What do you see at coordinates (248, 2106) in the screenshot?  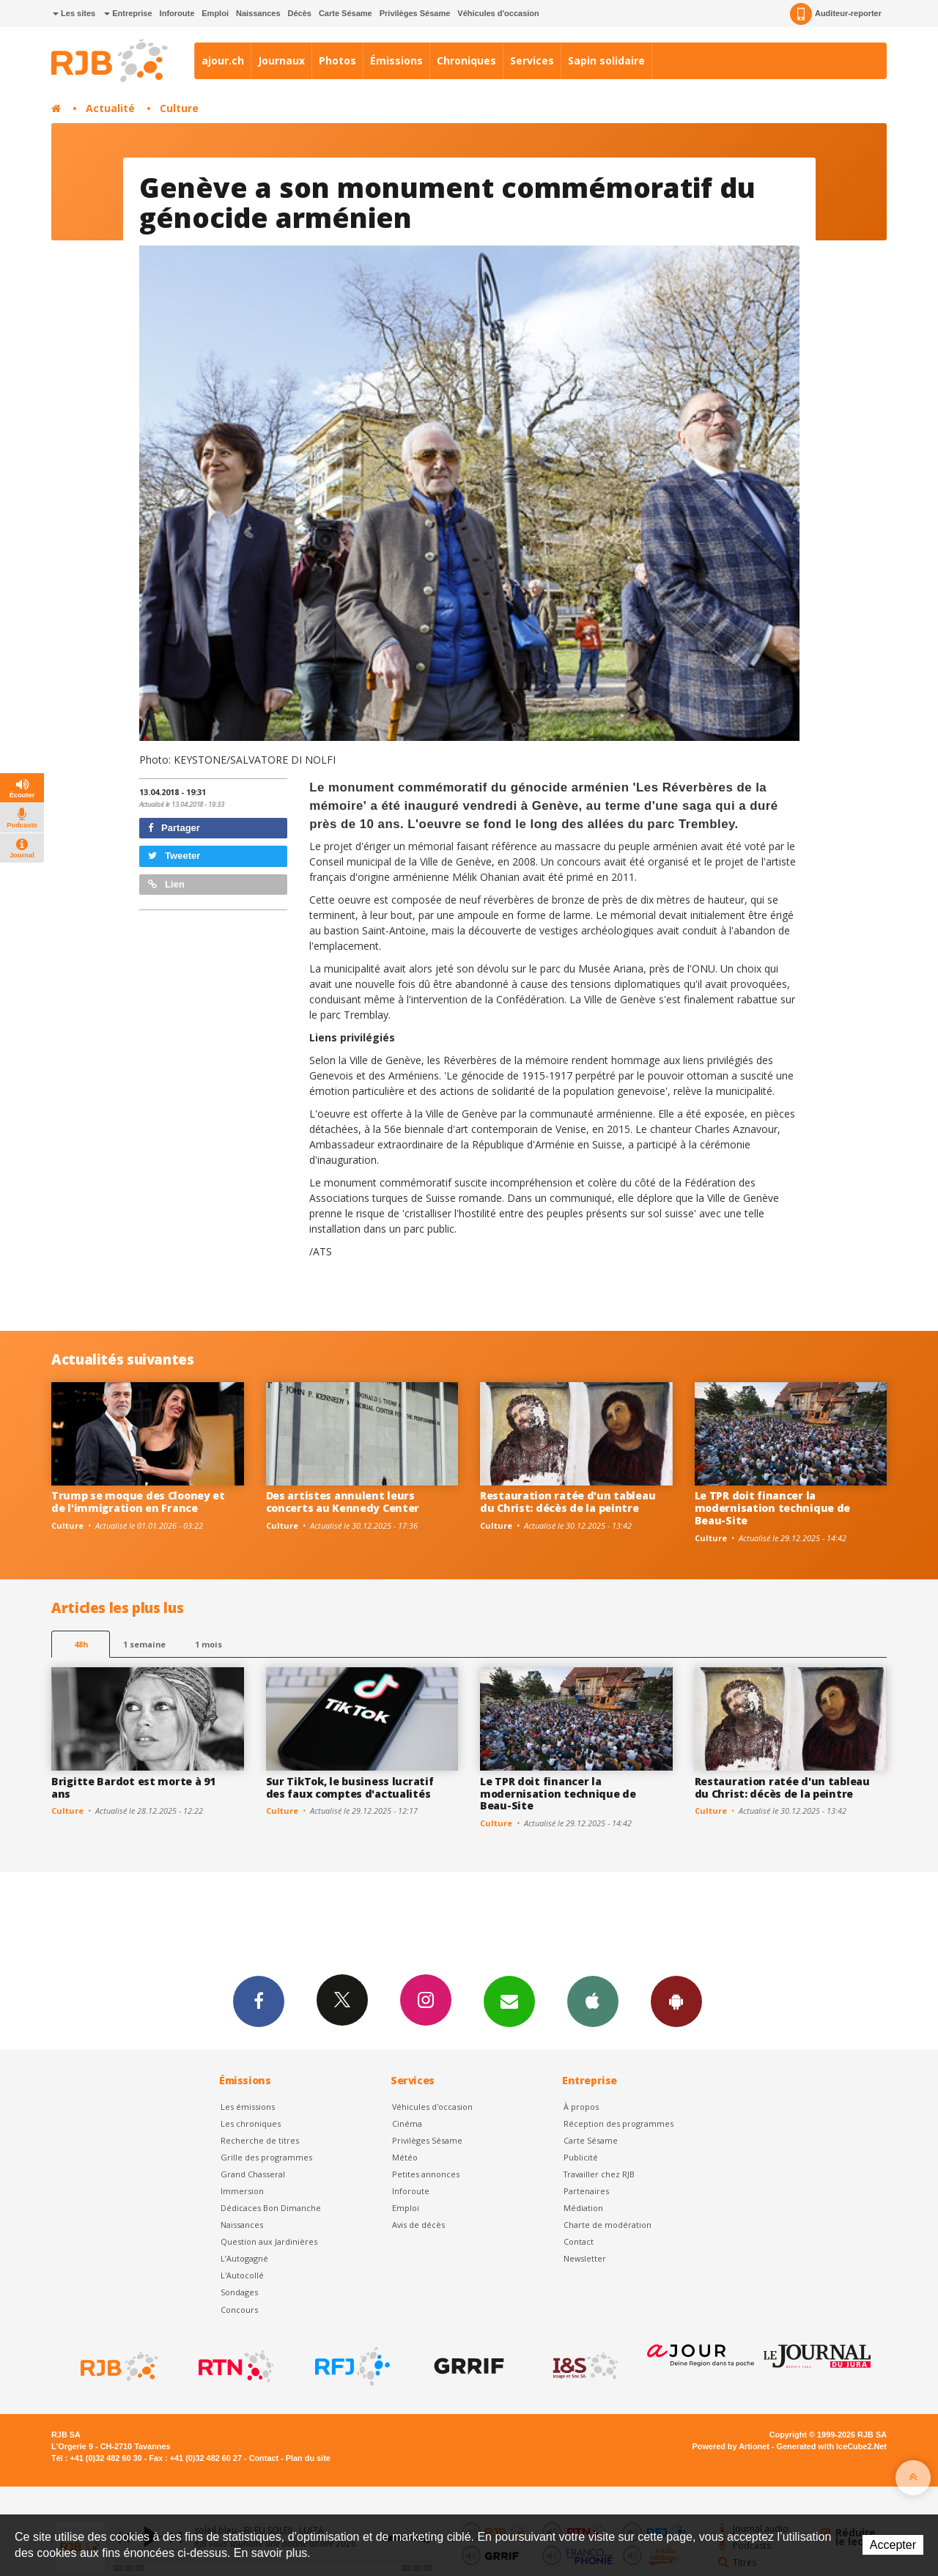 I see `Les émissions` at bounding box center [248, 2106].